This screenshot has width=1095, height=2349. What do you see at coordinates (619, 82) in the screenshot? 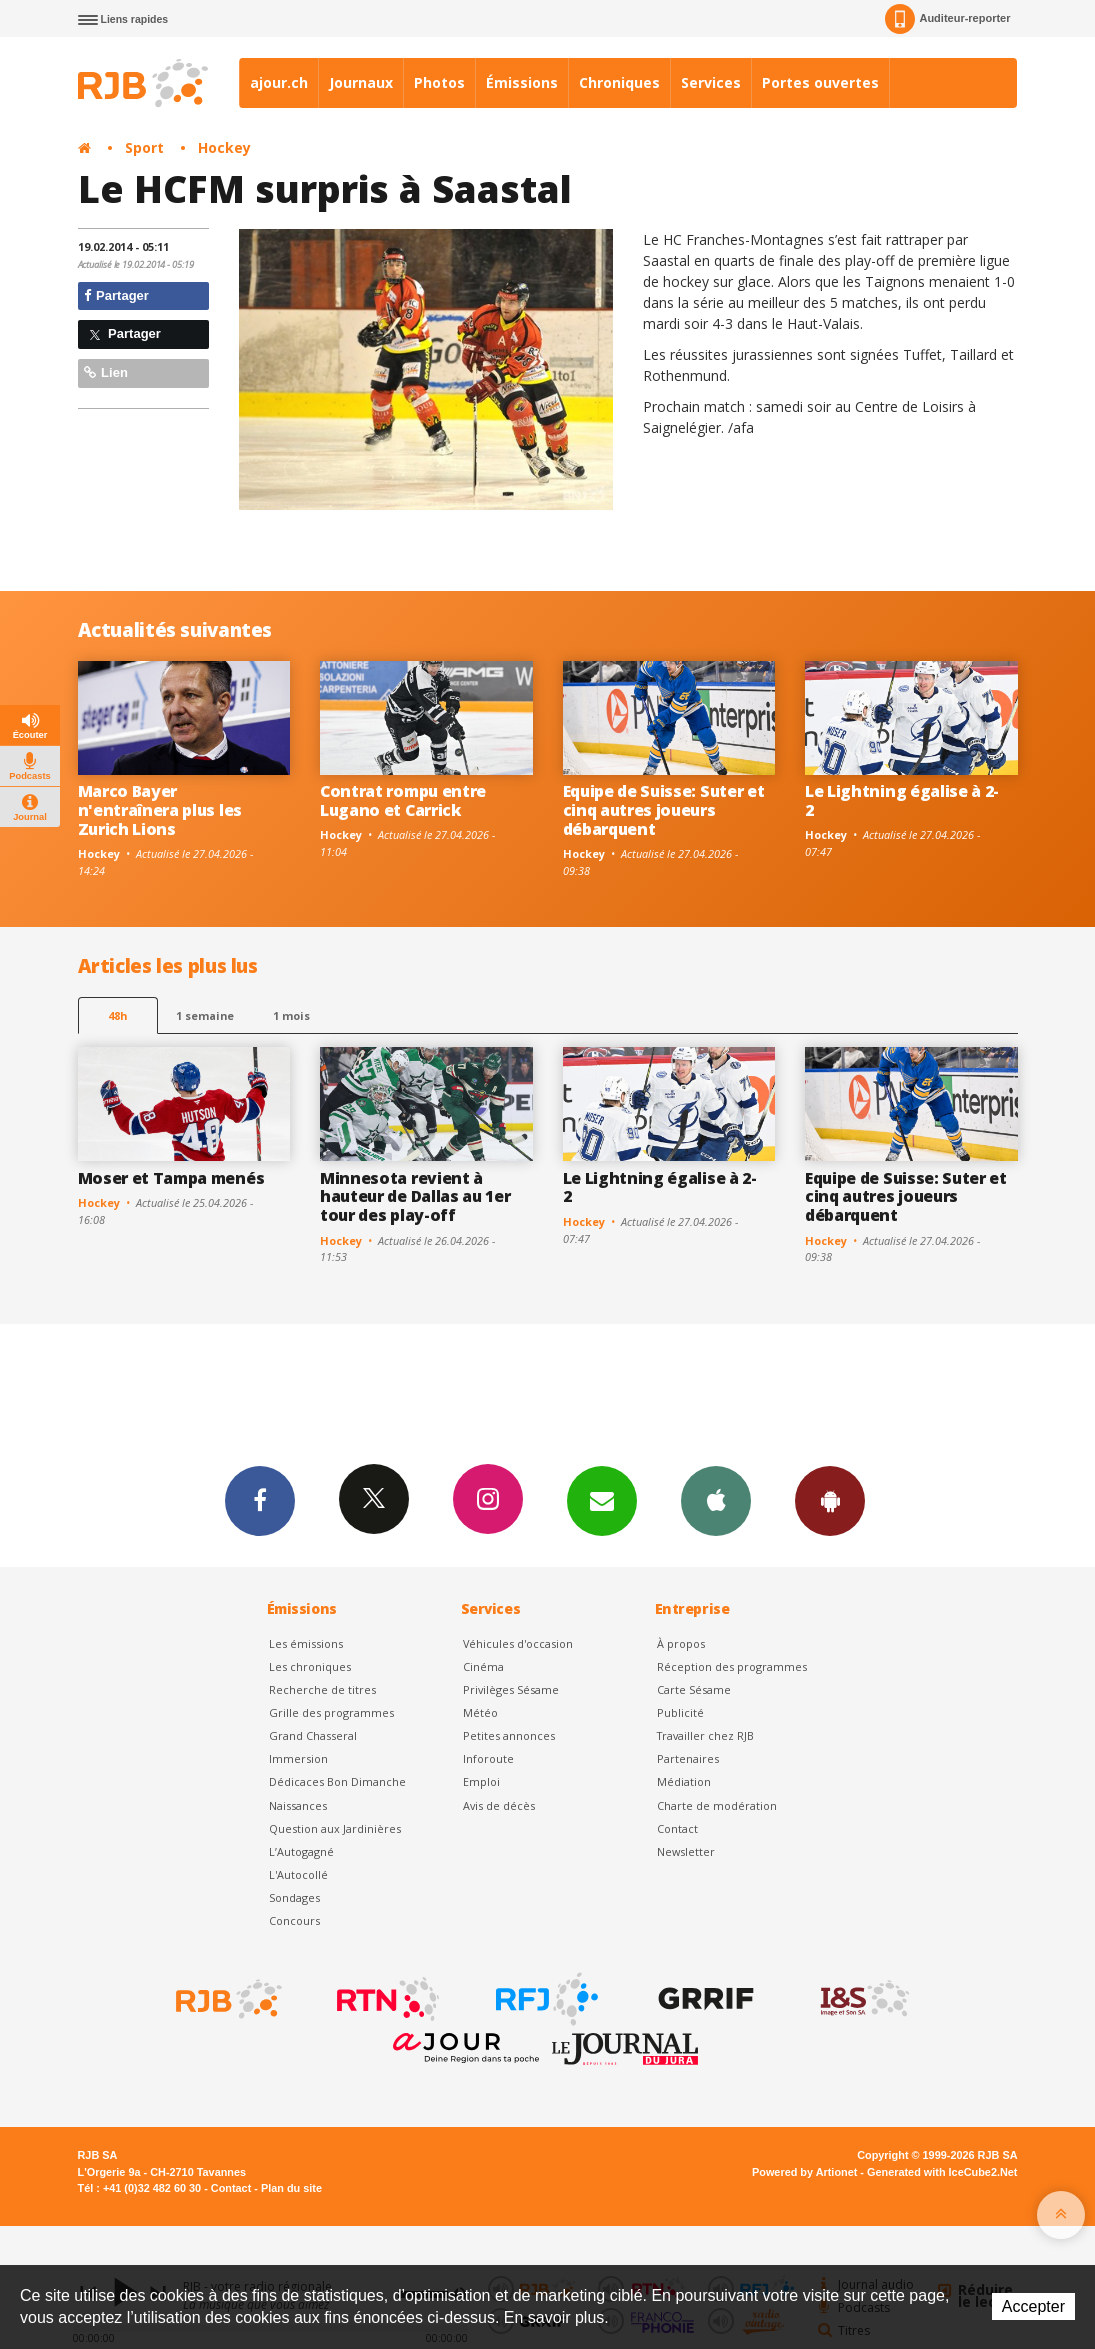
I see `Chroniques` at bounding box center [619, 82].